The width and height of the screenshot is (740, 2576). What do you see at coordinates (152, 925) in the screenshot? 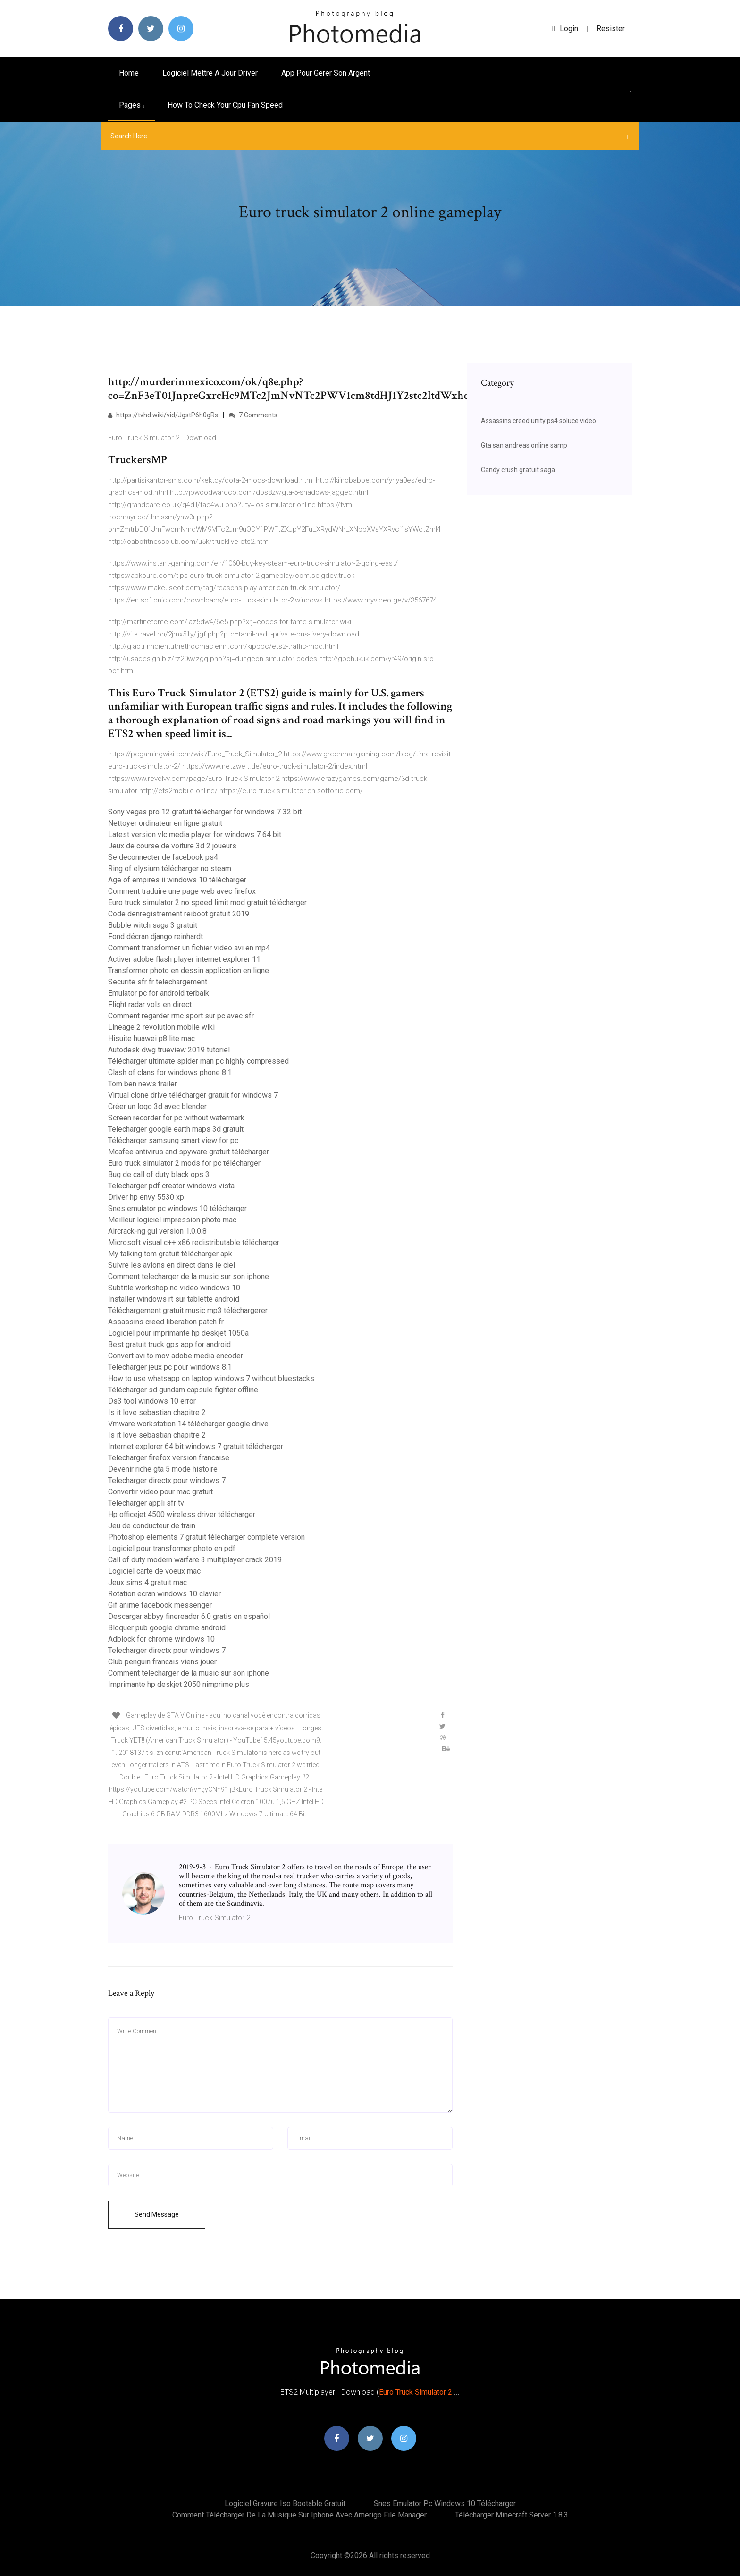
I see `Bubble witch saga 3 gratuit` at bounding box center [152, 925].